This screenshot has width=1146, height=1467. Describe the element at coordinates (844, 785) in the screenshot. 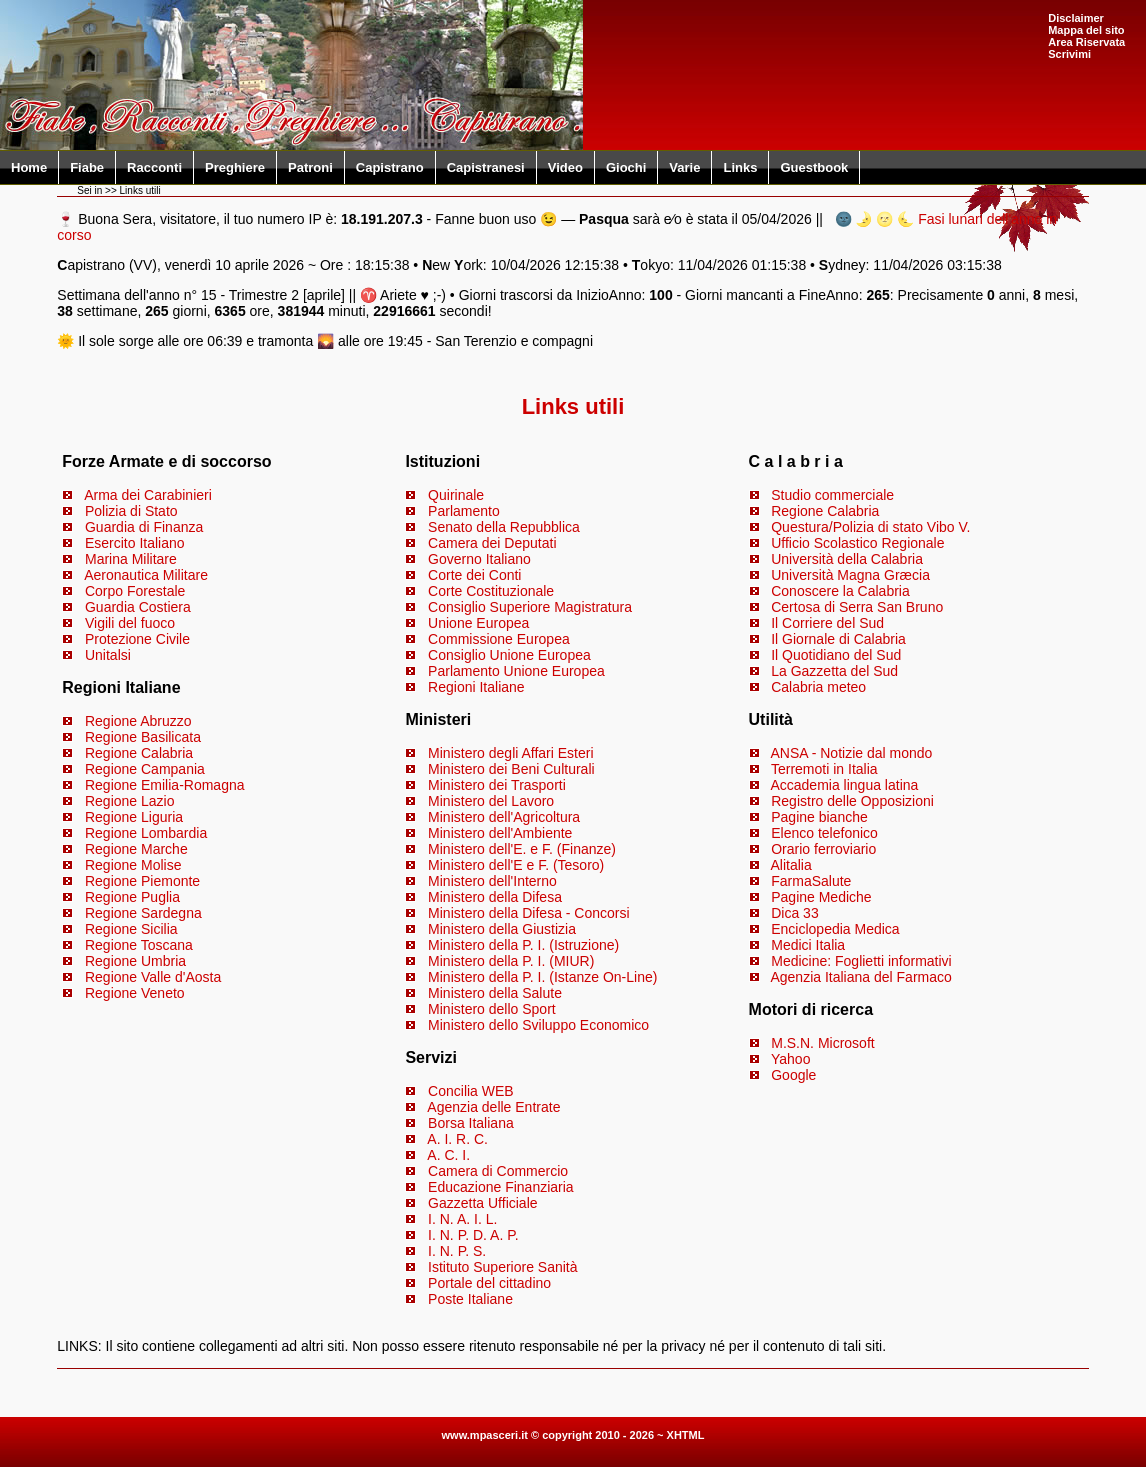

I see `Accademia lingua latina` at that location.